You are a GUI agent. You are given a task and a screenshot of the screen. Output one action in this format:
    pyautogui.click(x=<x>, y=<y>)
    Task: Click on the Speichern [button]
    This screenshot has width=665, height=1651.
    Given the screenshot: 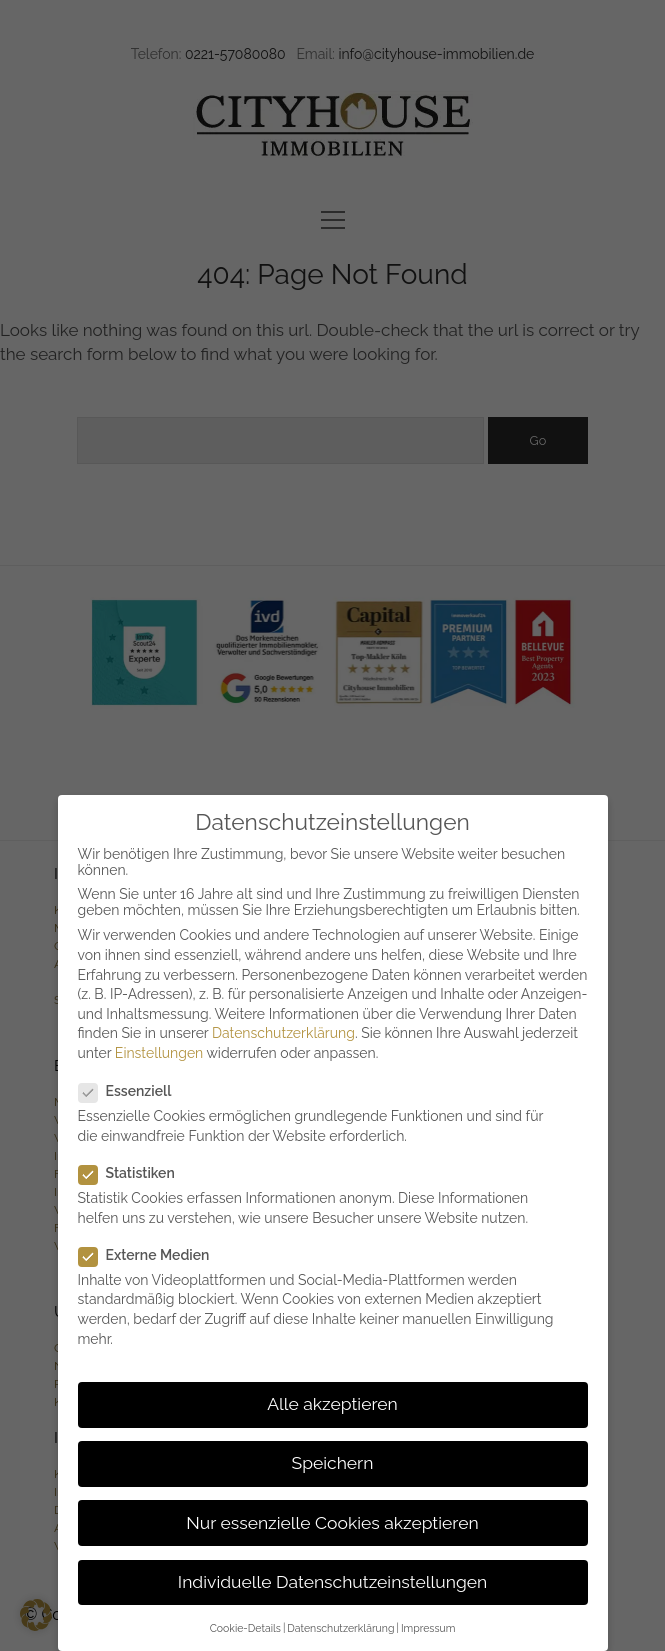 What is the action you would take?
    pyautogui.click(x=333, y=1463)
    